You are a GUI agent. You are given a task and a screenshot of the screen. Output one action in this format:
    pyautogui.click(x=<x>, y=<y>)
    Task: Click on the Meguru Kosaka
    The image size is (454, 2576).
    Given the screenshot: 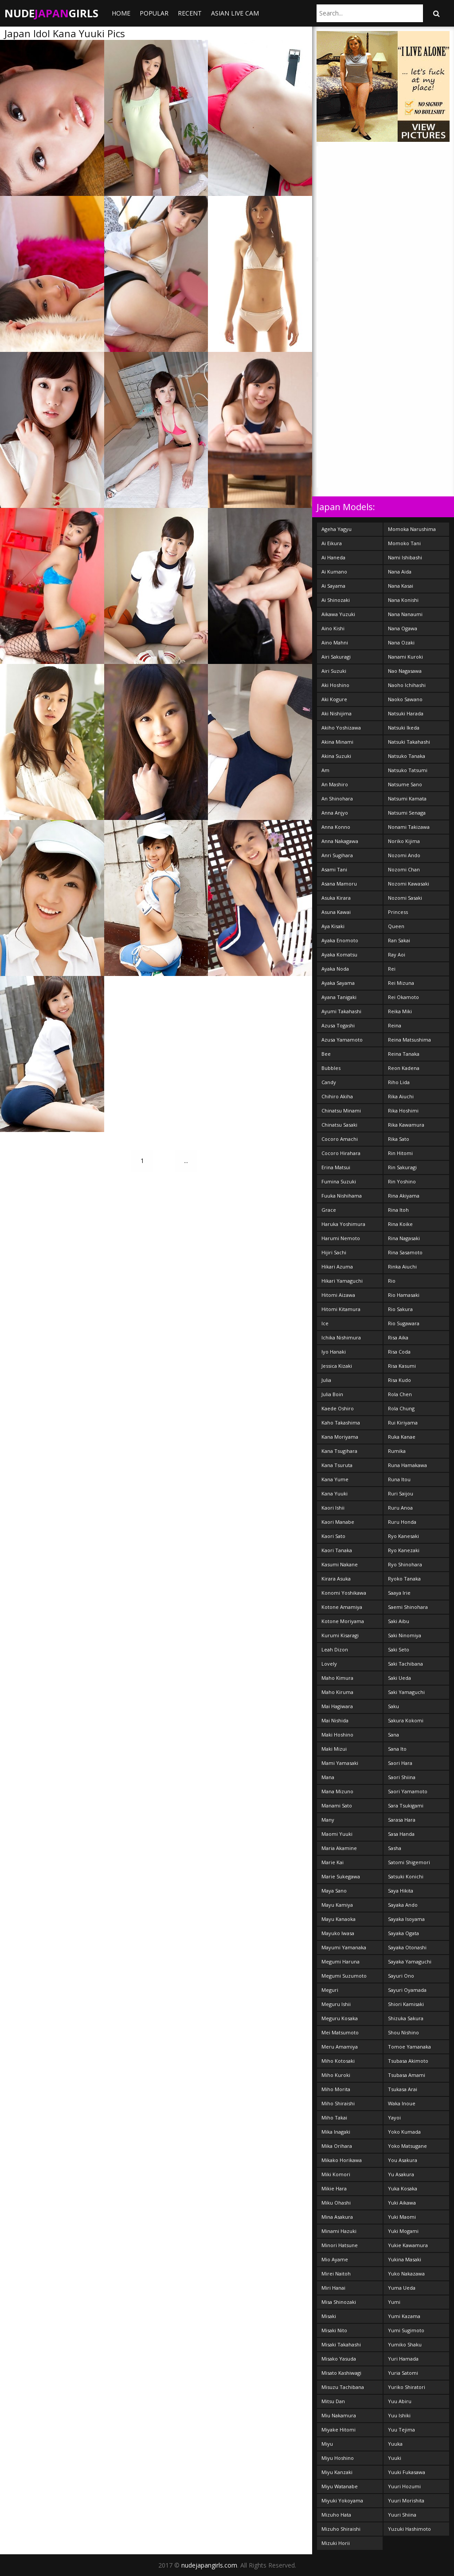 What is the action you would take?
    pyautogui.click(x=339, y=2018)
    